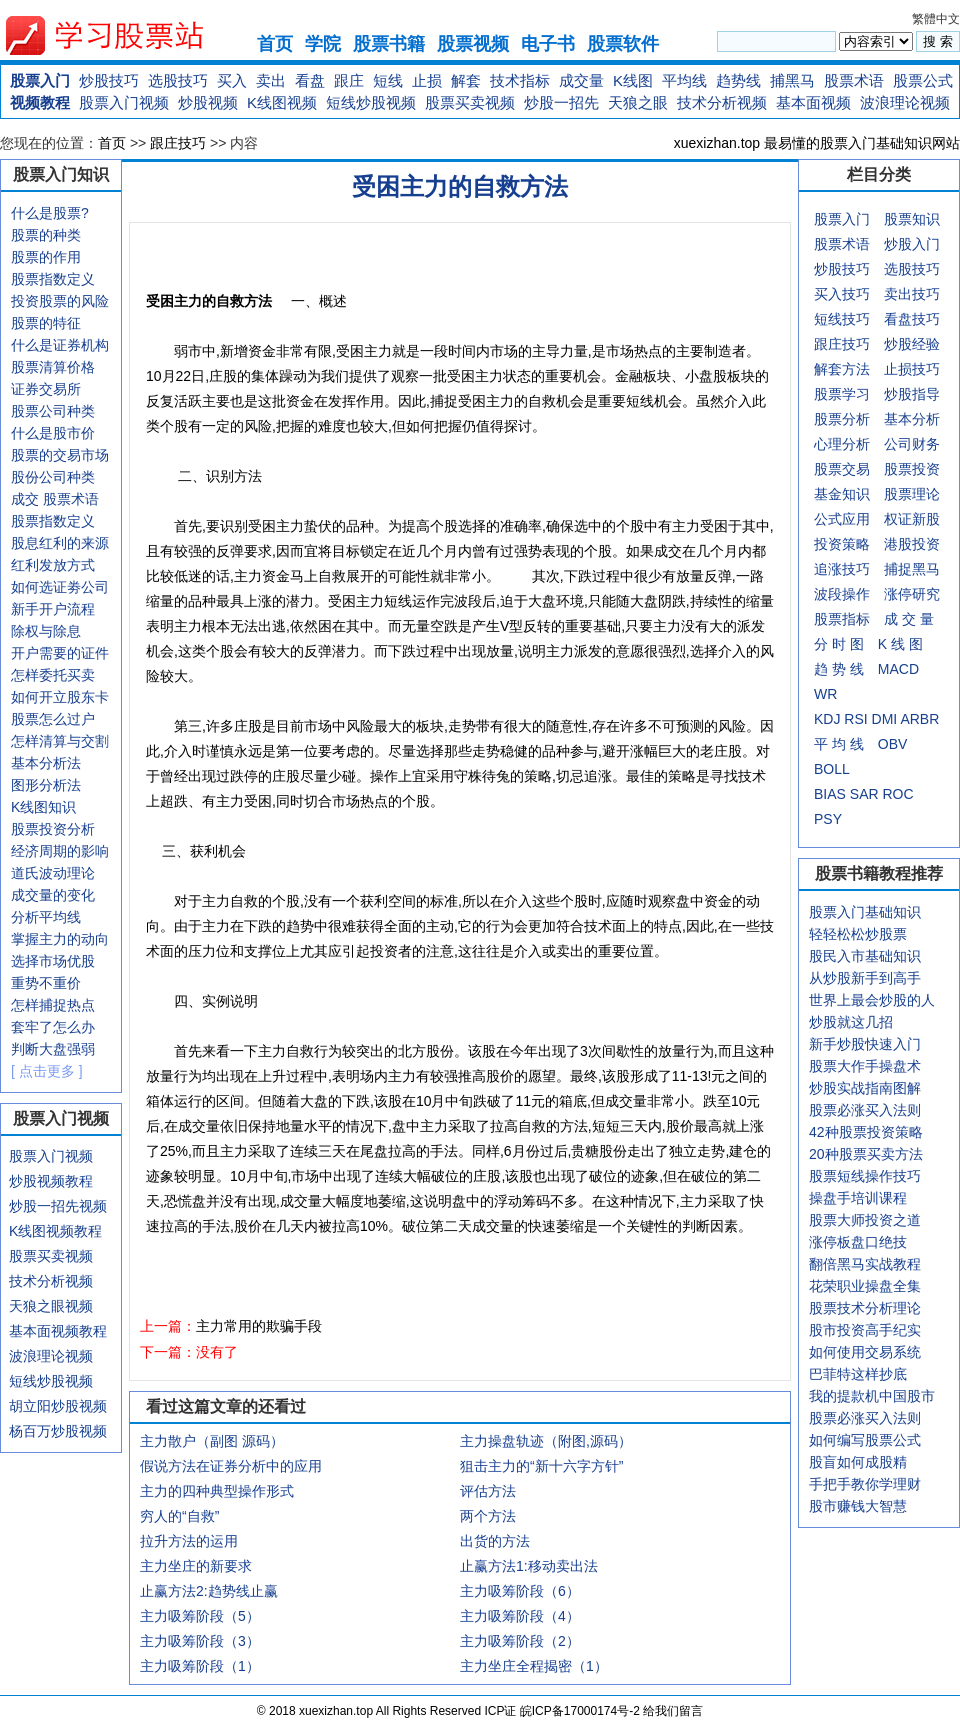 This screenshot has width=960, height=1726. What do you see at coordinates (53, 477) in the screenshot?
I see `股份公司种类` at bounding box center [53, 477].